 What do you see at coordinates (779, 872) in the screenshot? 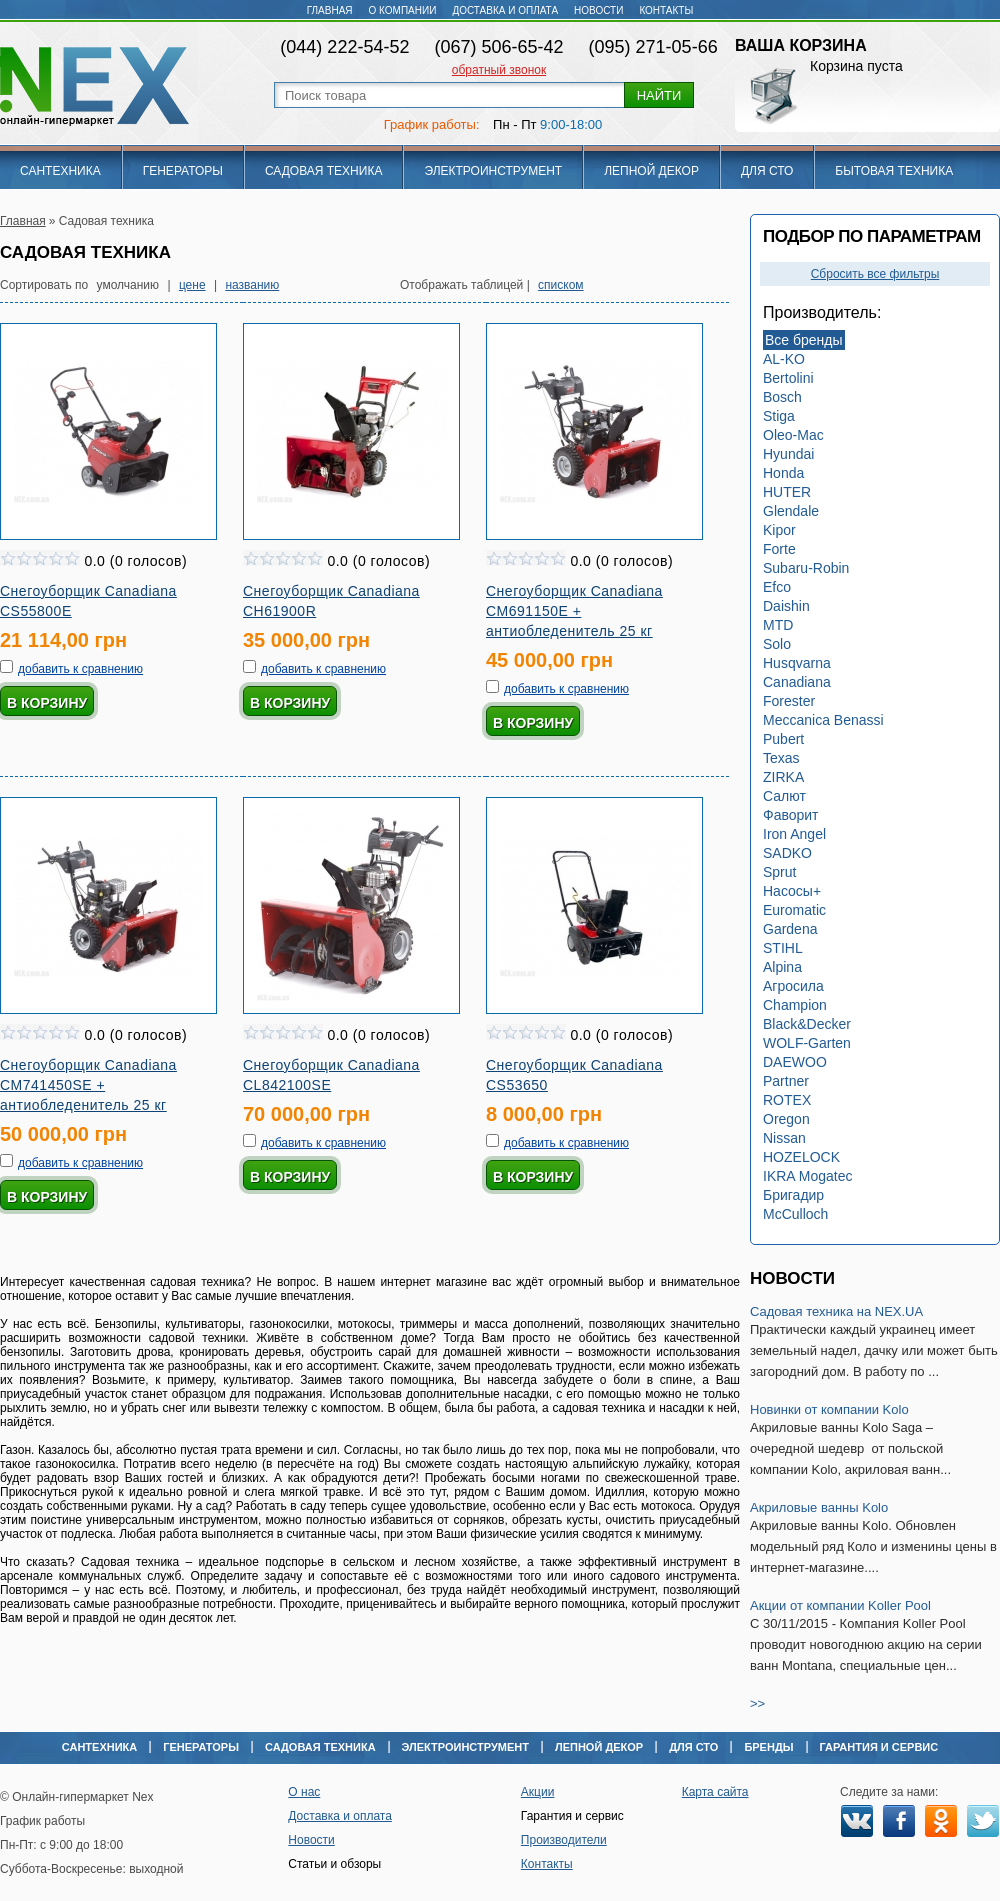
I see `Sprut` at bounding box center [779, 872].